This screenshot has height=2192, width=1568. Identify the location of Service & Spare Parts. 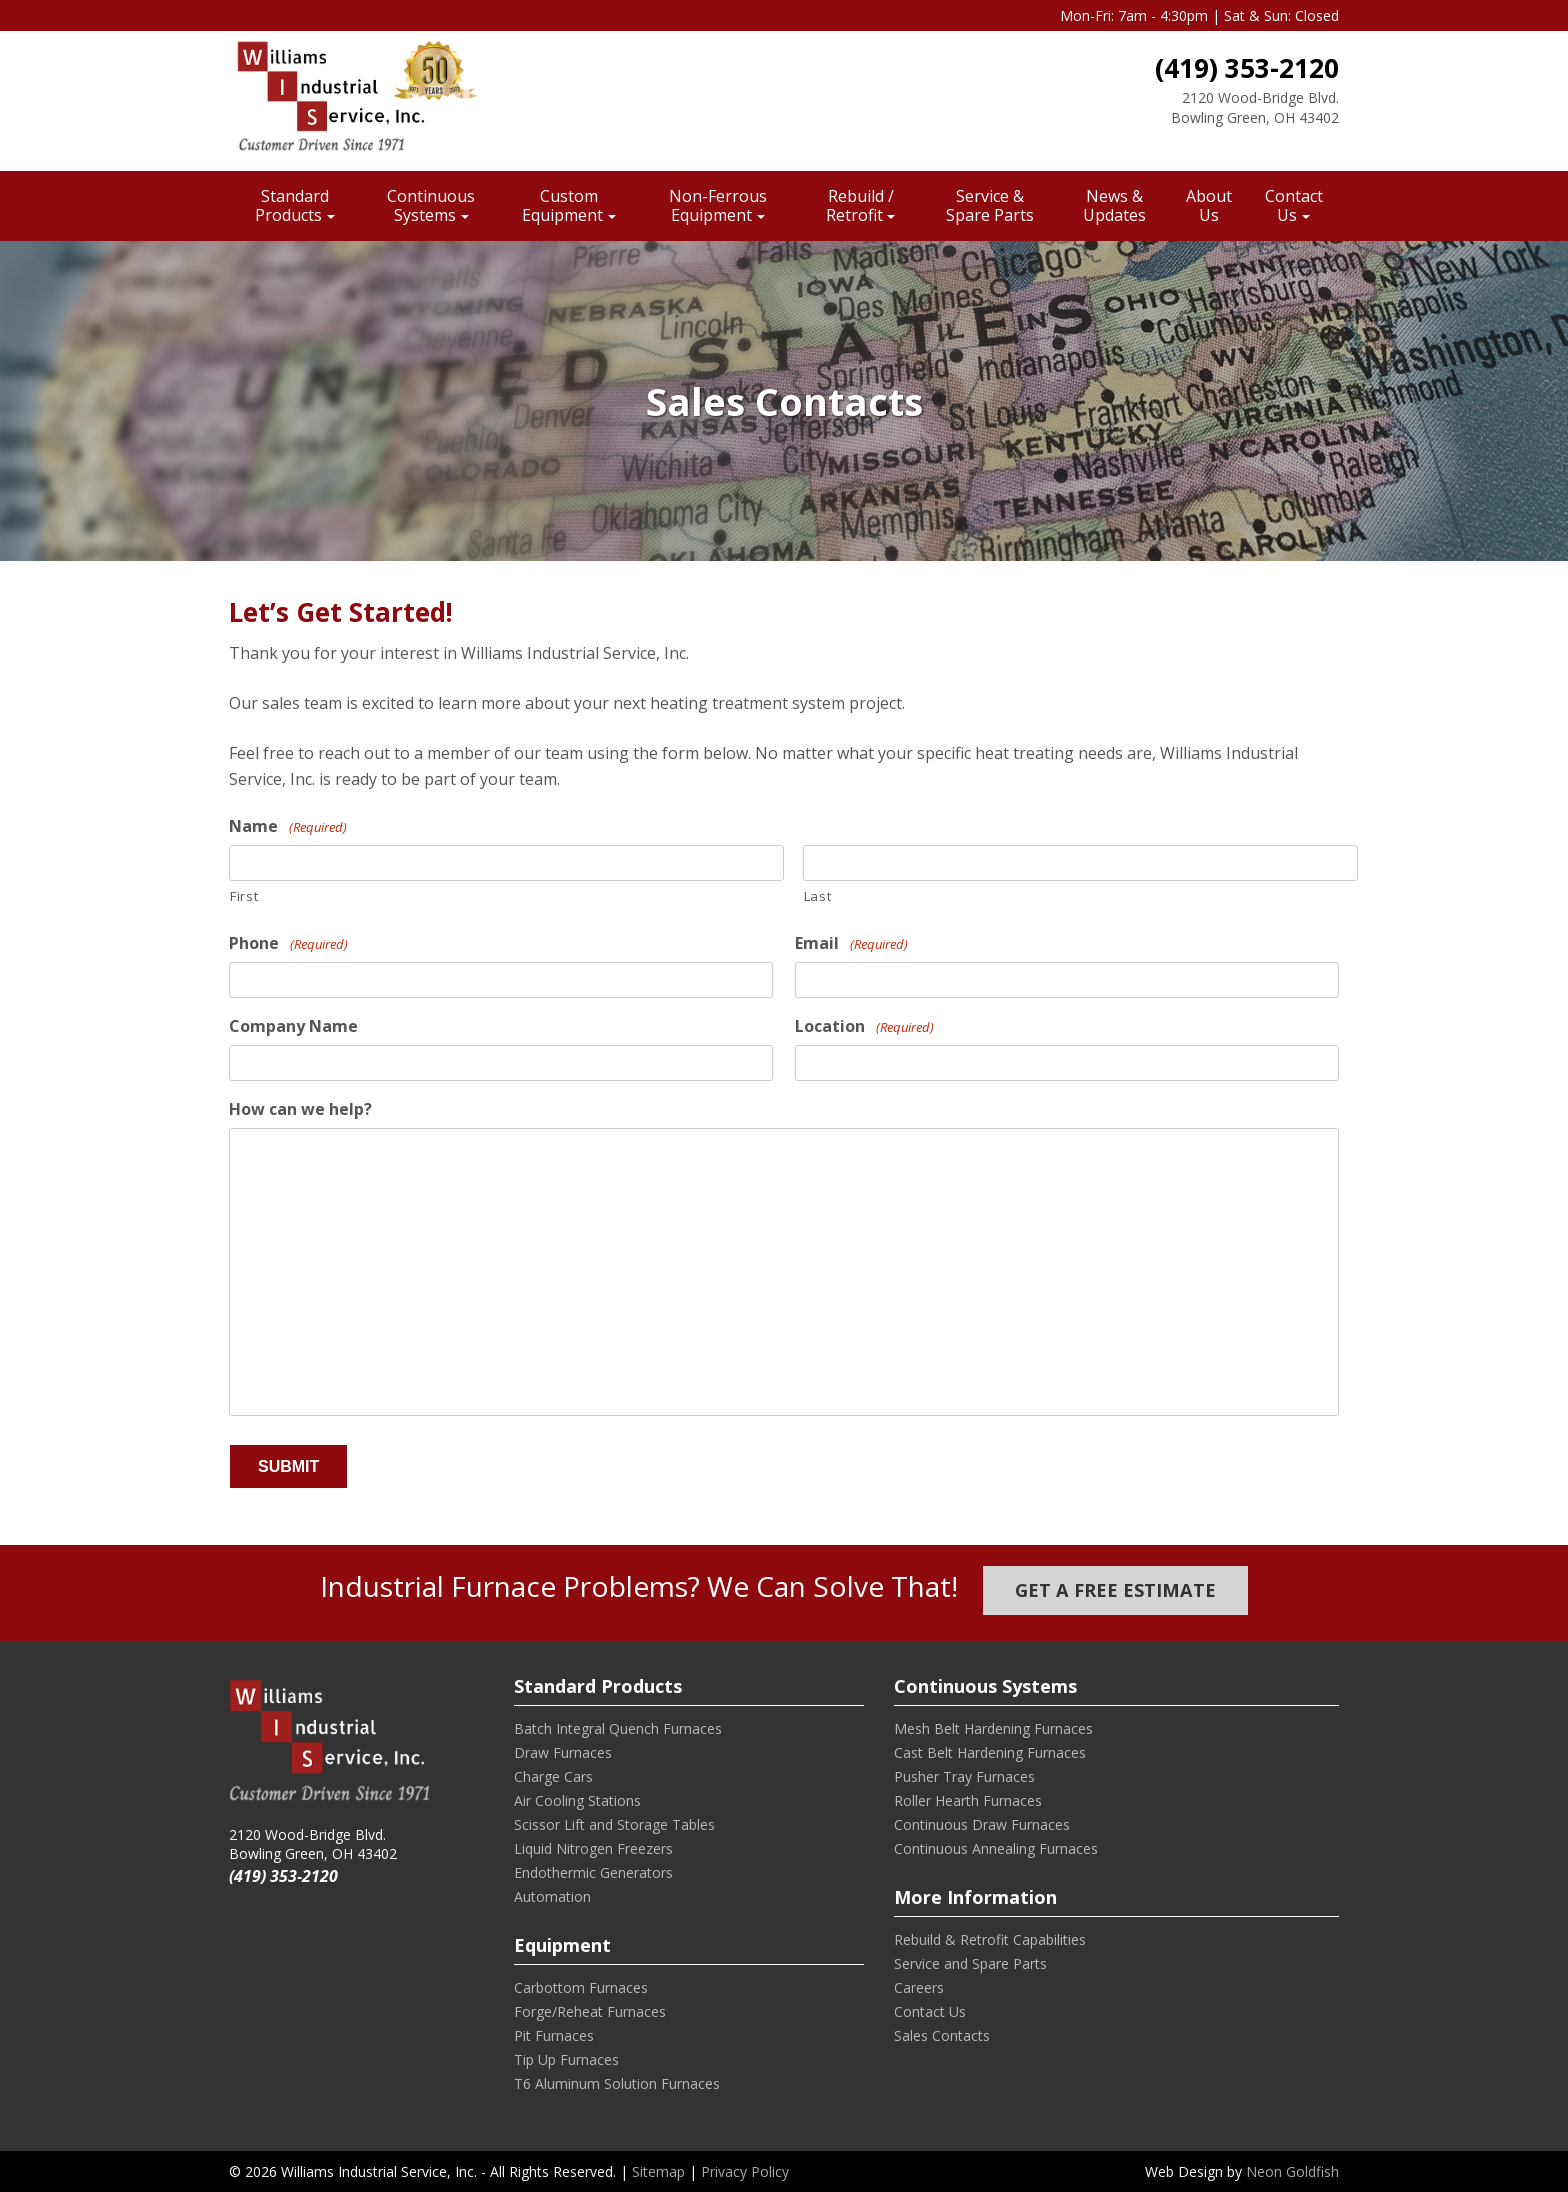
(990, 205).